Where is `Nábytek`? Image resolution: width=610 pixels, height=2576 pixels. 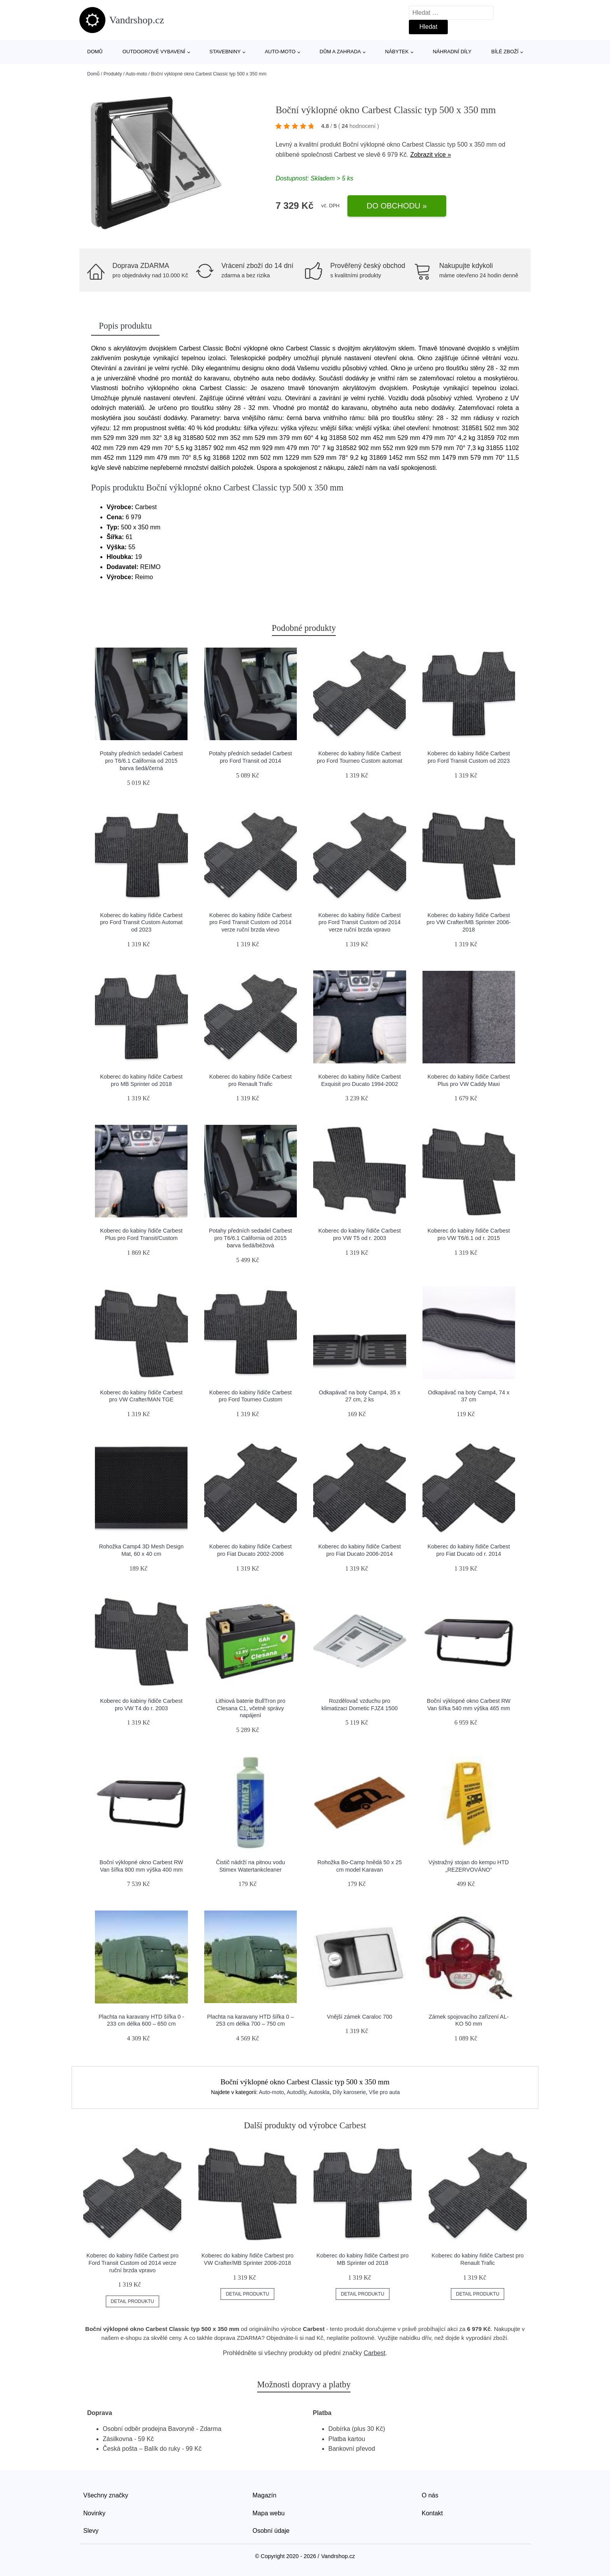
Nábytek is located at coordinates (397, 51).